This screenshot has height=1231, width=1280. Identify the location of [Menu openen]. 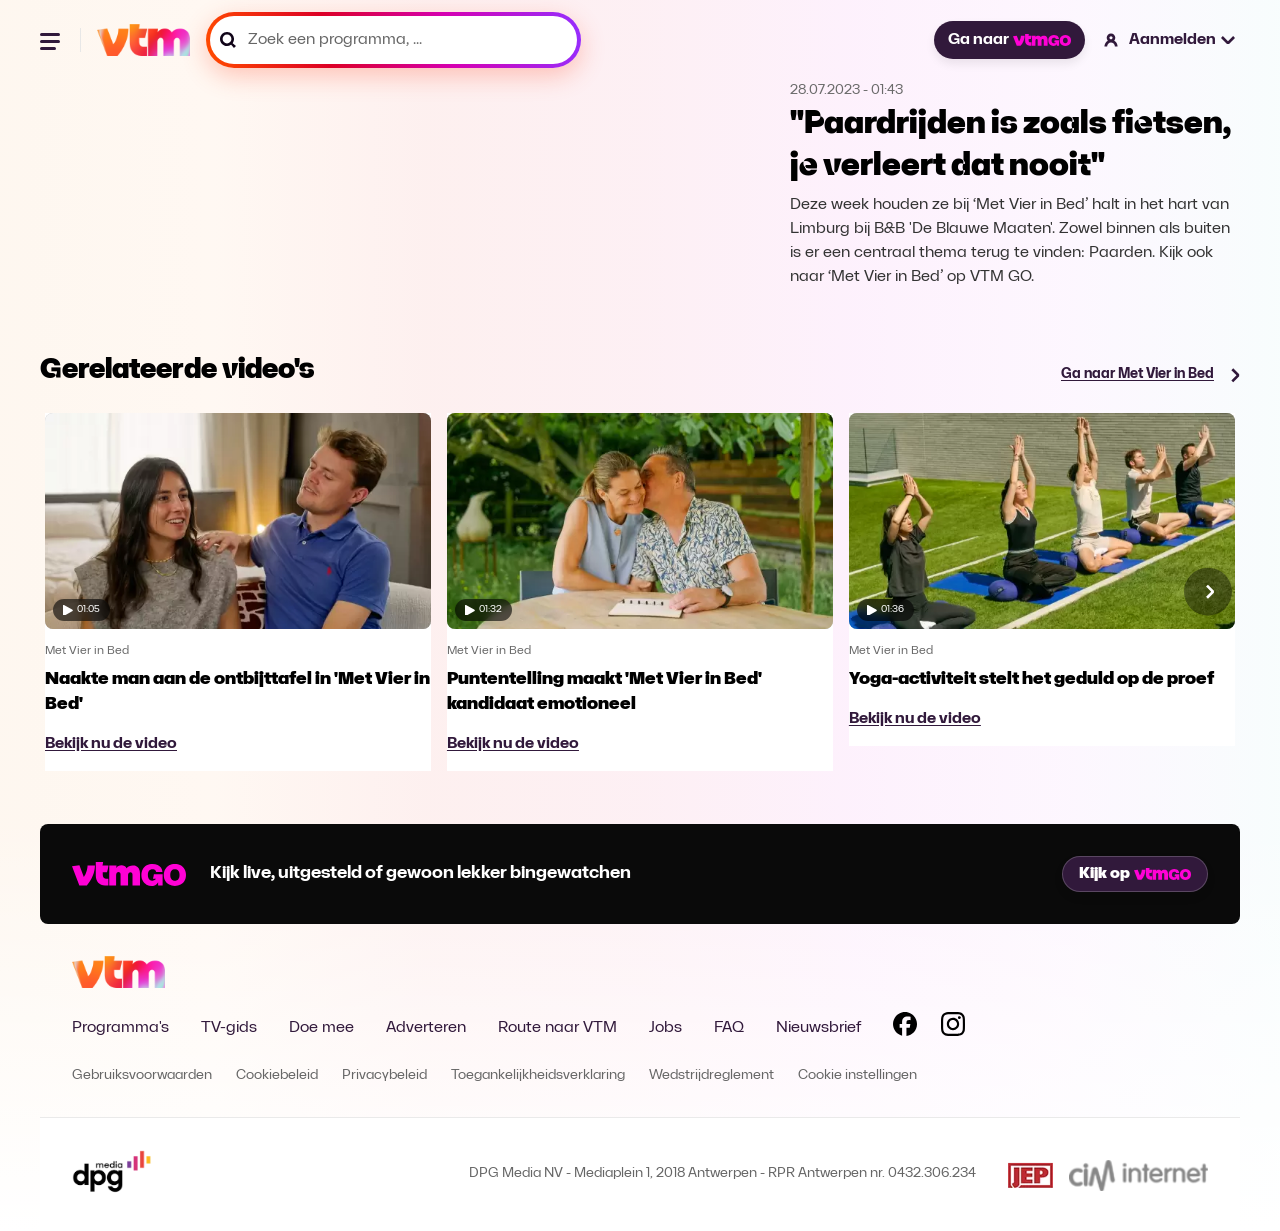
(52, 40).